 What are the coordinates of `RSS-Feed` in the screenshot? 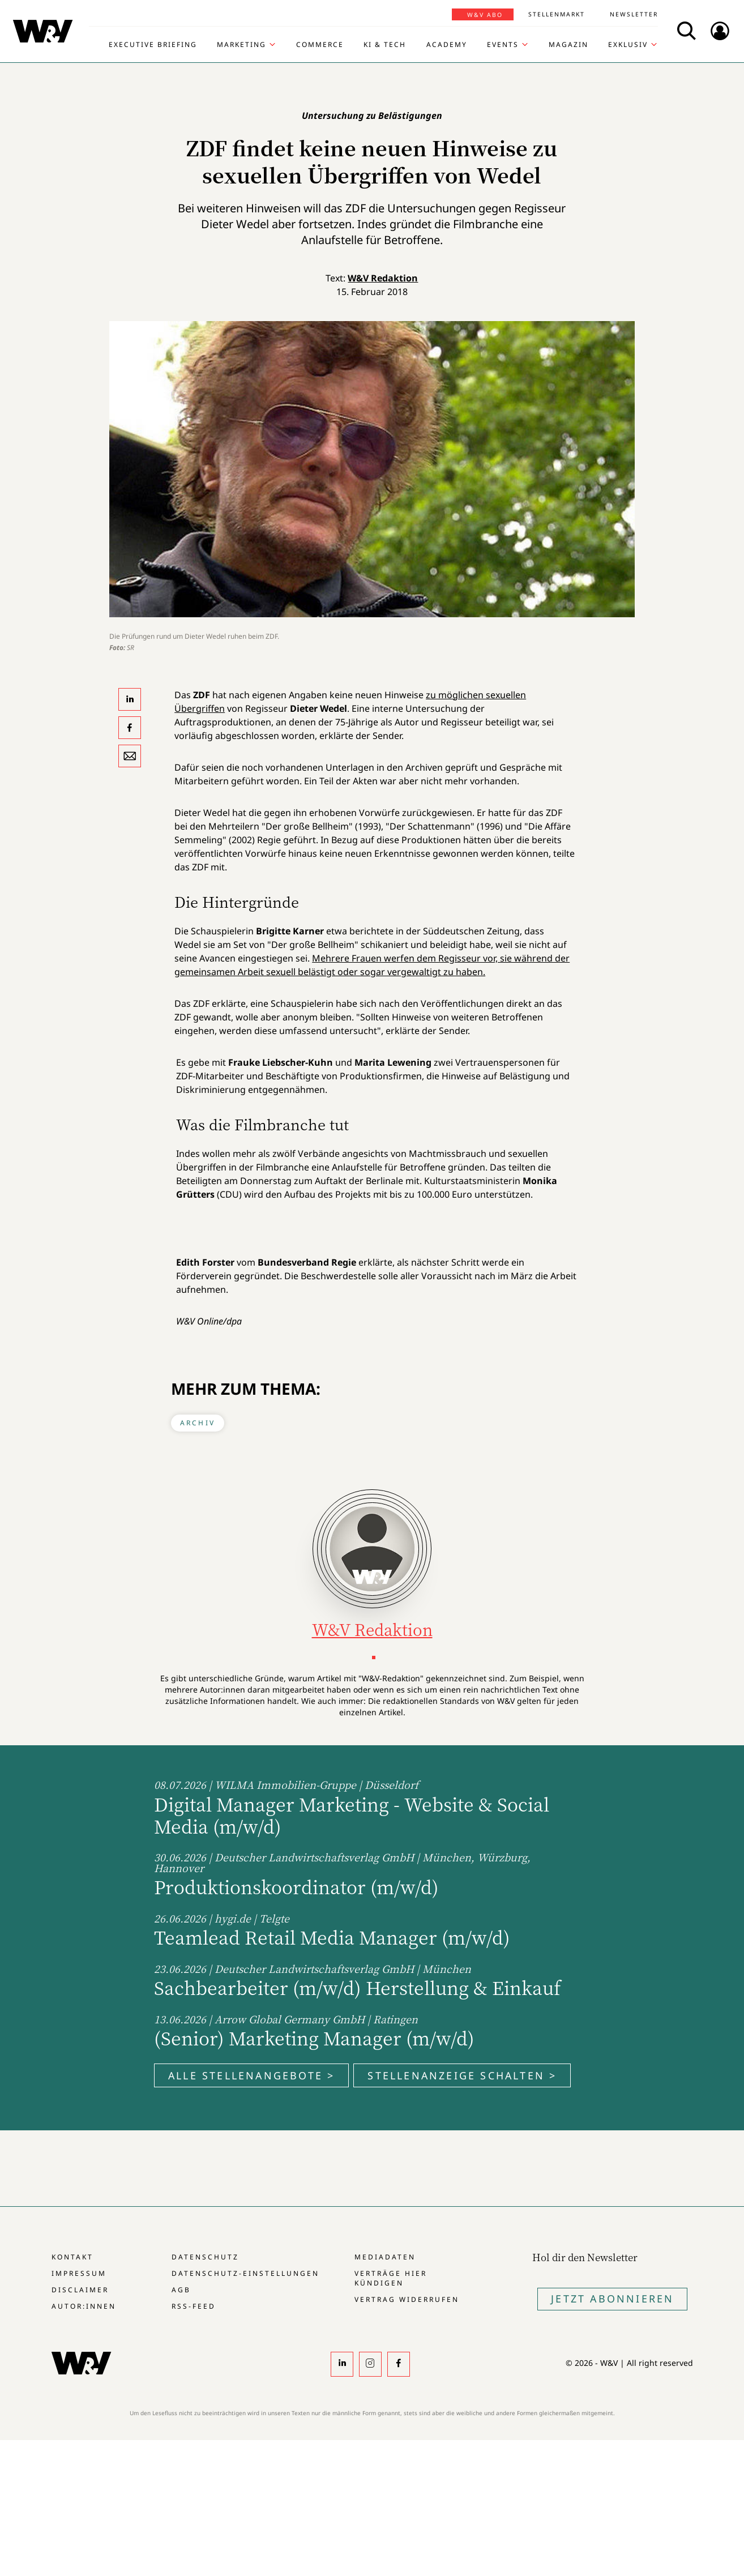 It's located at (194, 2306).